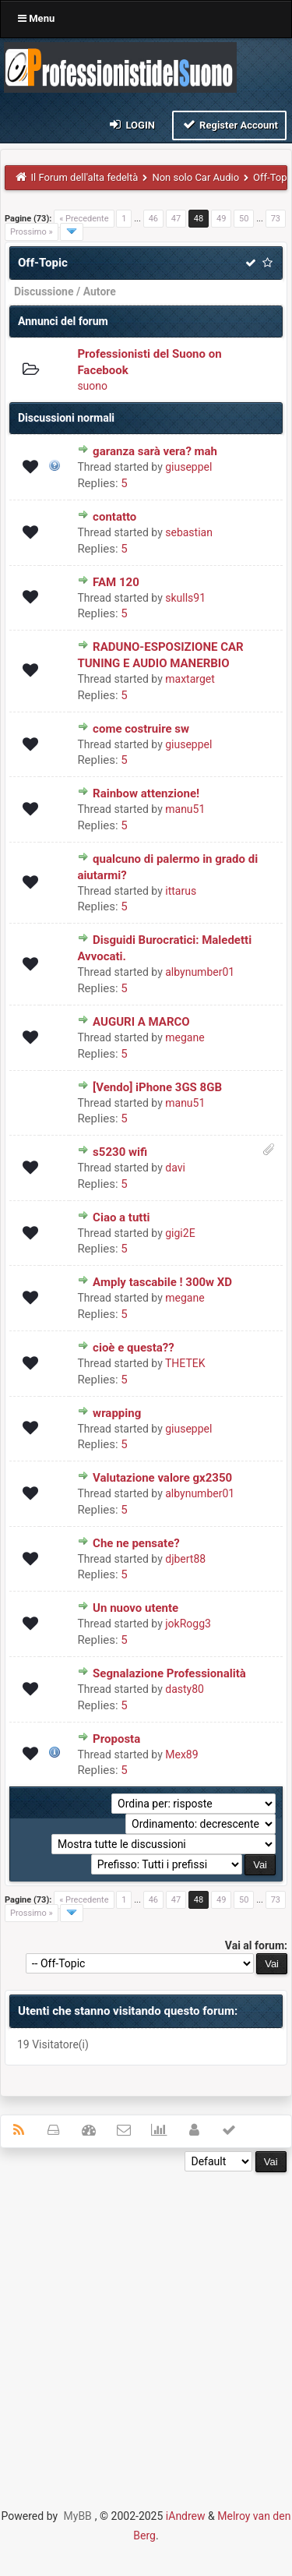 The width and height of the screenshot is (292, 2576). What do you see at coordinates (188, 467) in the screenshot?
I see `giuseppel` at bounding box center [188, 467].